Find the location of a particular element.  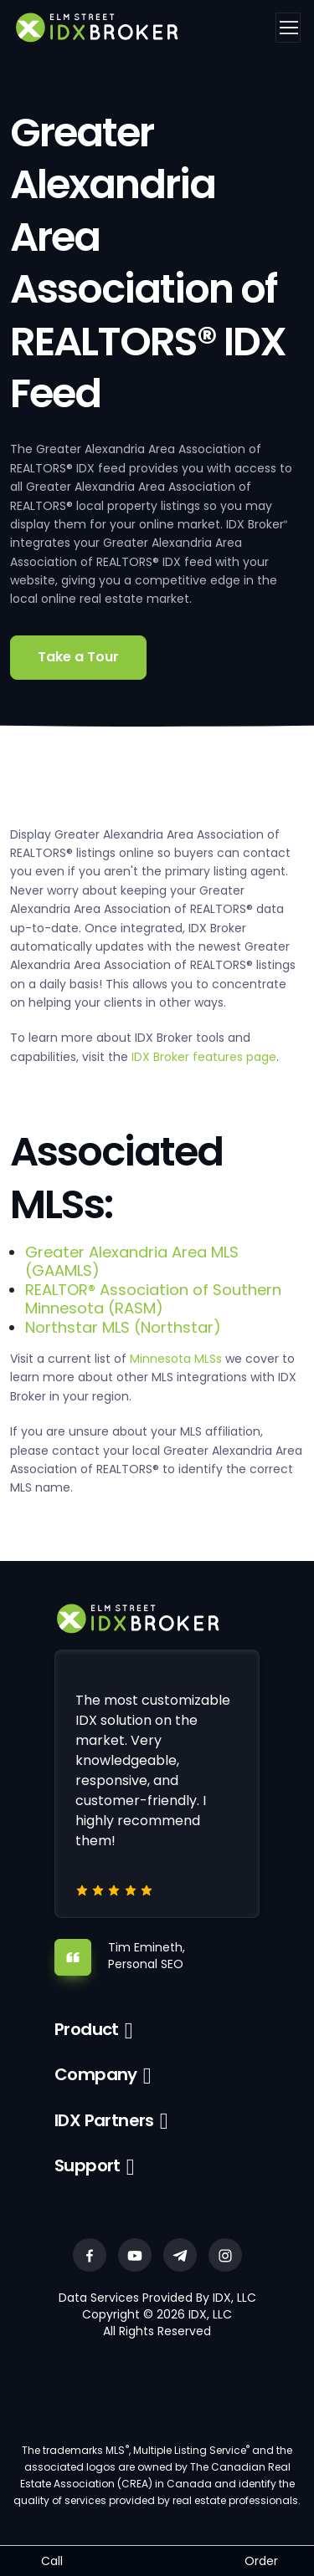

Northstar MLS (Northstar) is located at coordinates (123, 1327).